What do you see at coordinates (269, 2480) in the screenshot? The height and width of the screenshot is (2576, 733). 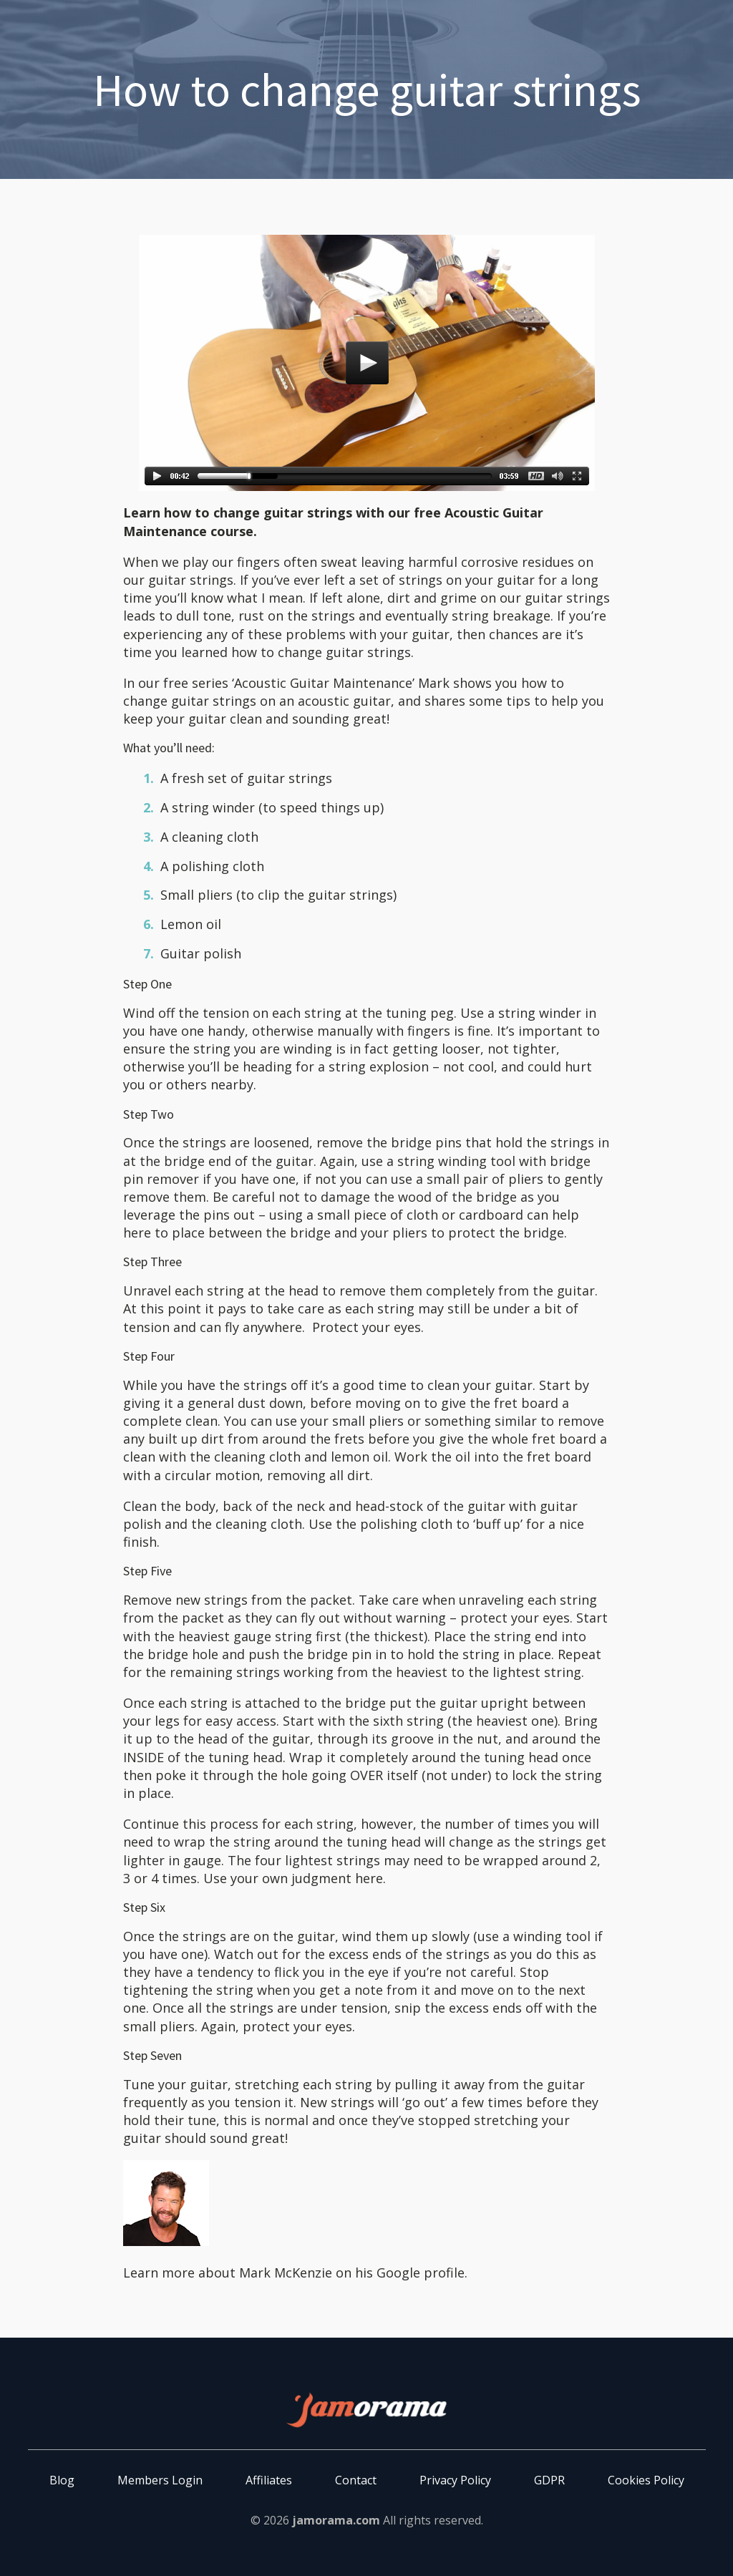 I see `Affiliates` at bounding box center [269, 2480].